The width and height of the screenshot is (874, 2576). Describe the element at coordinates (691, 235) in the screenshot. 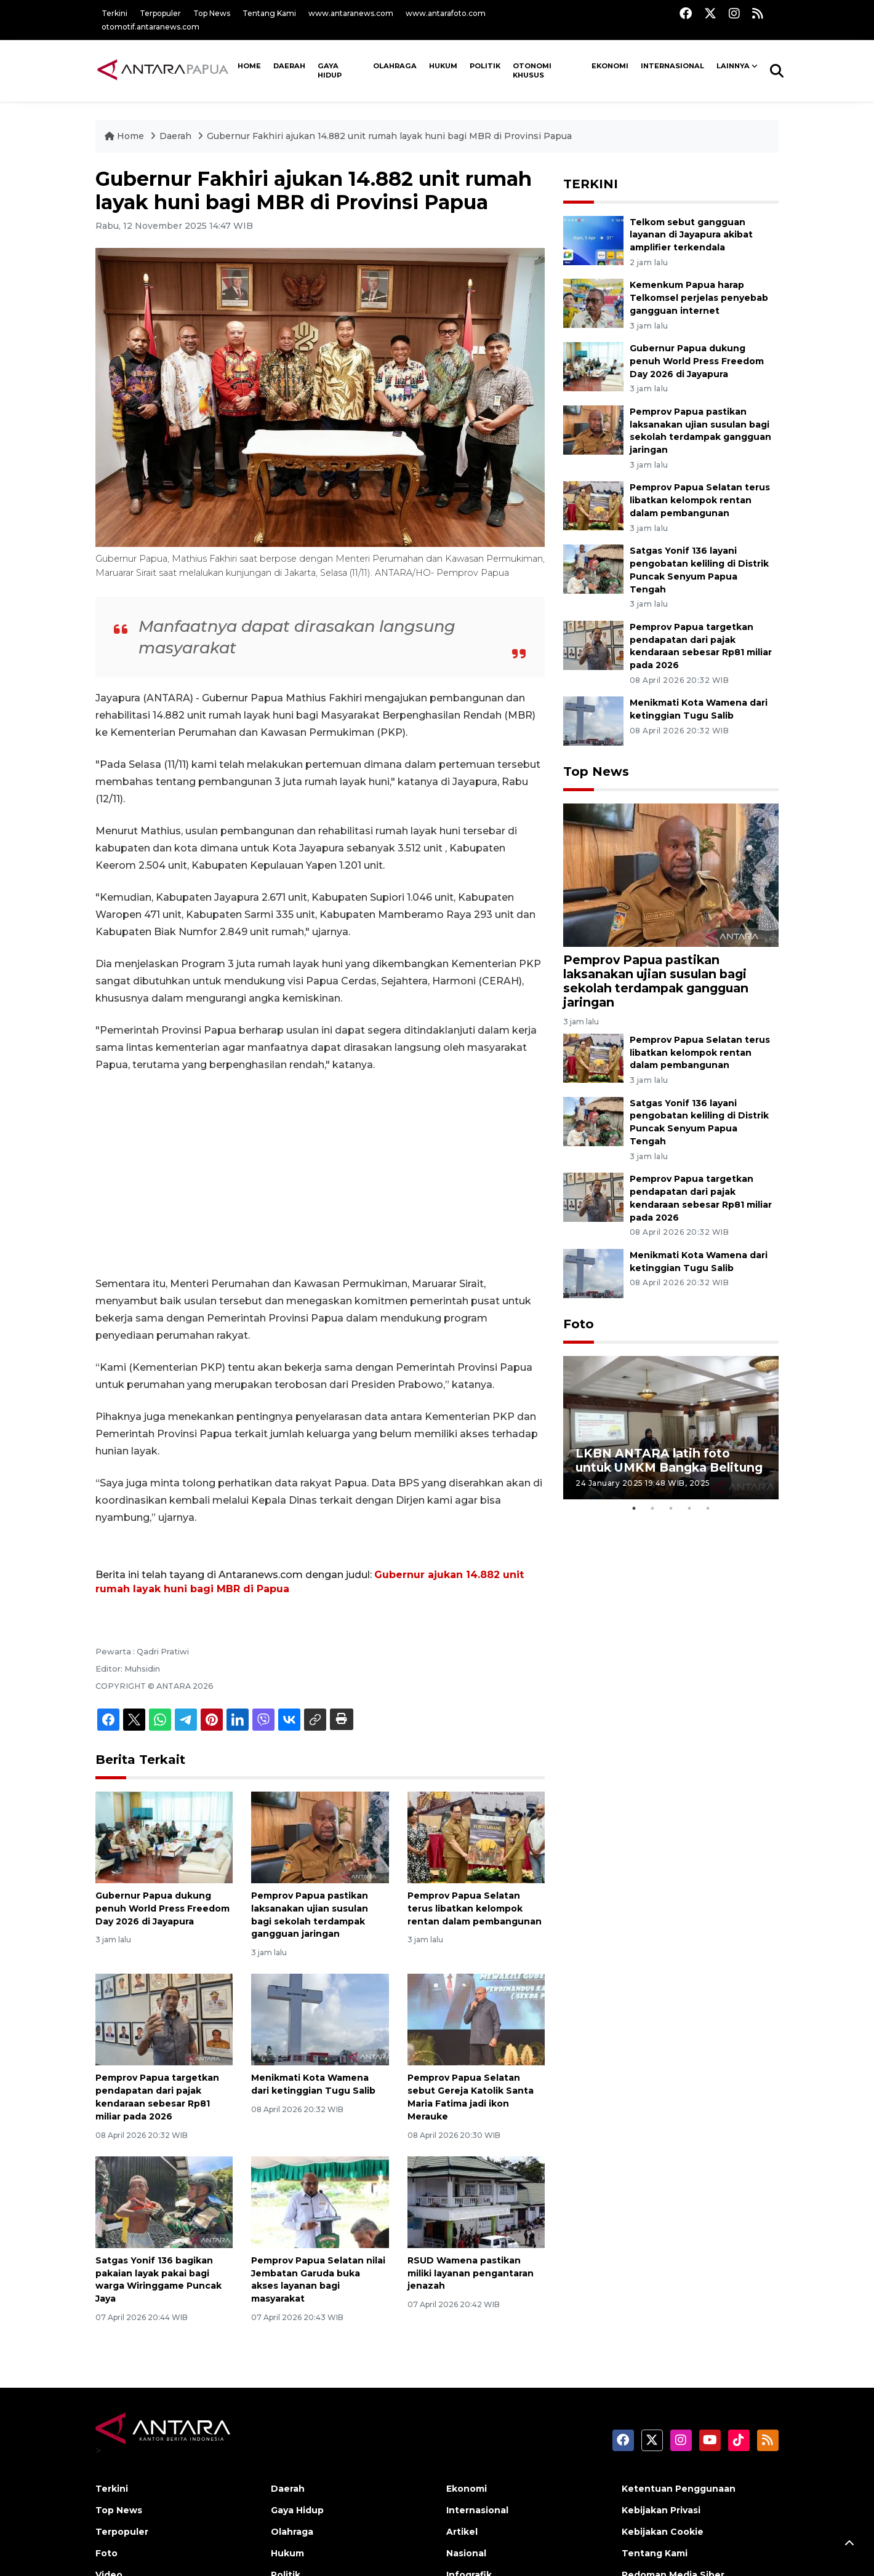

I see `Telkom sebut gangguan layanan di Jayapura akibat amplifier terkendala` at that location.